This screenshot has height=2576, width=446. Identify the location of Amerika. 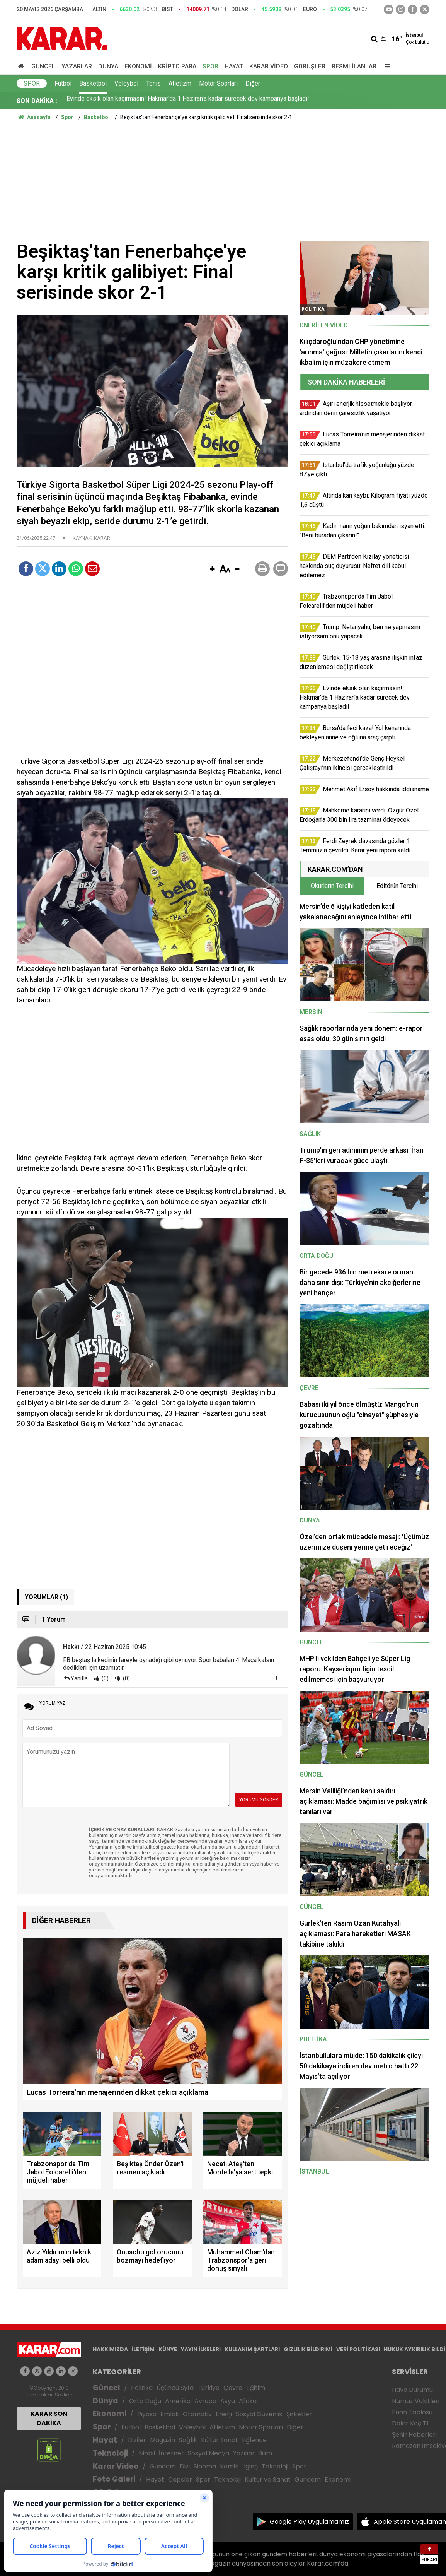
(178, 2400).